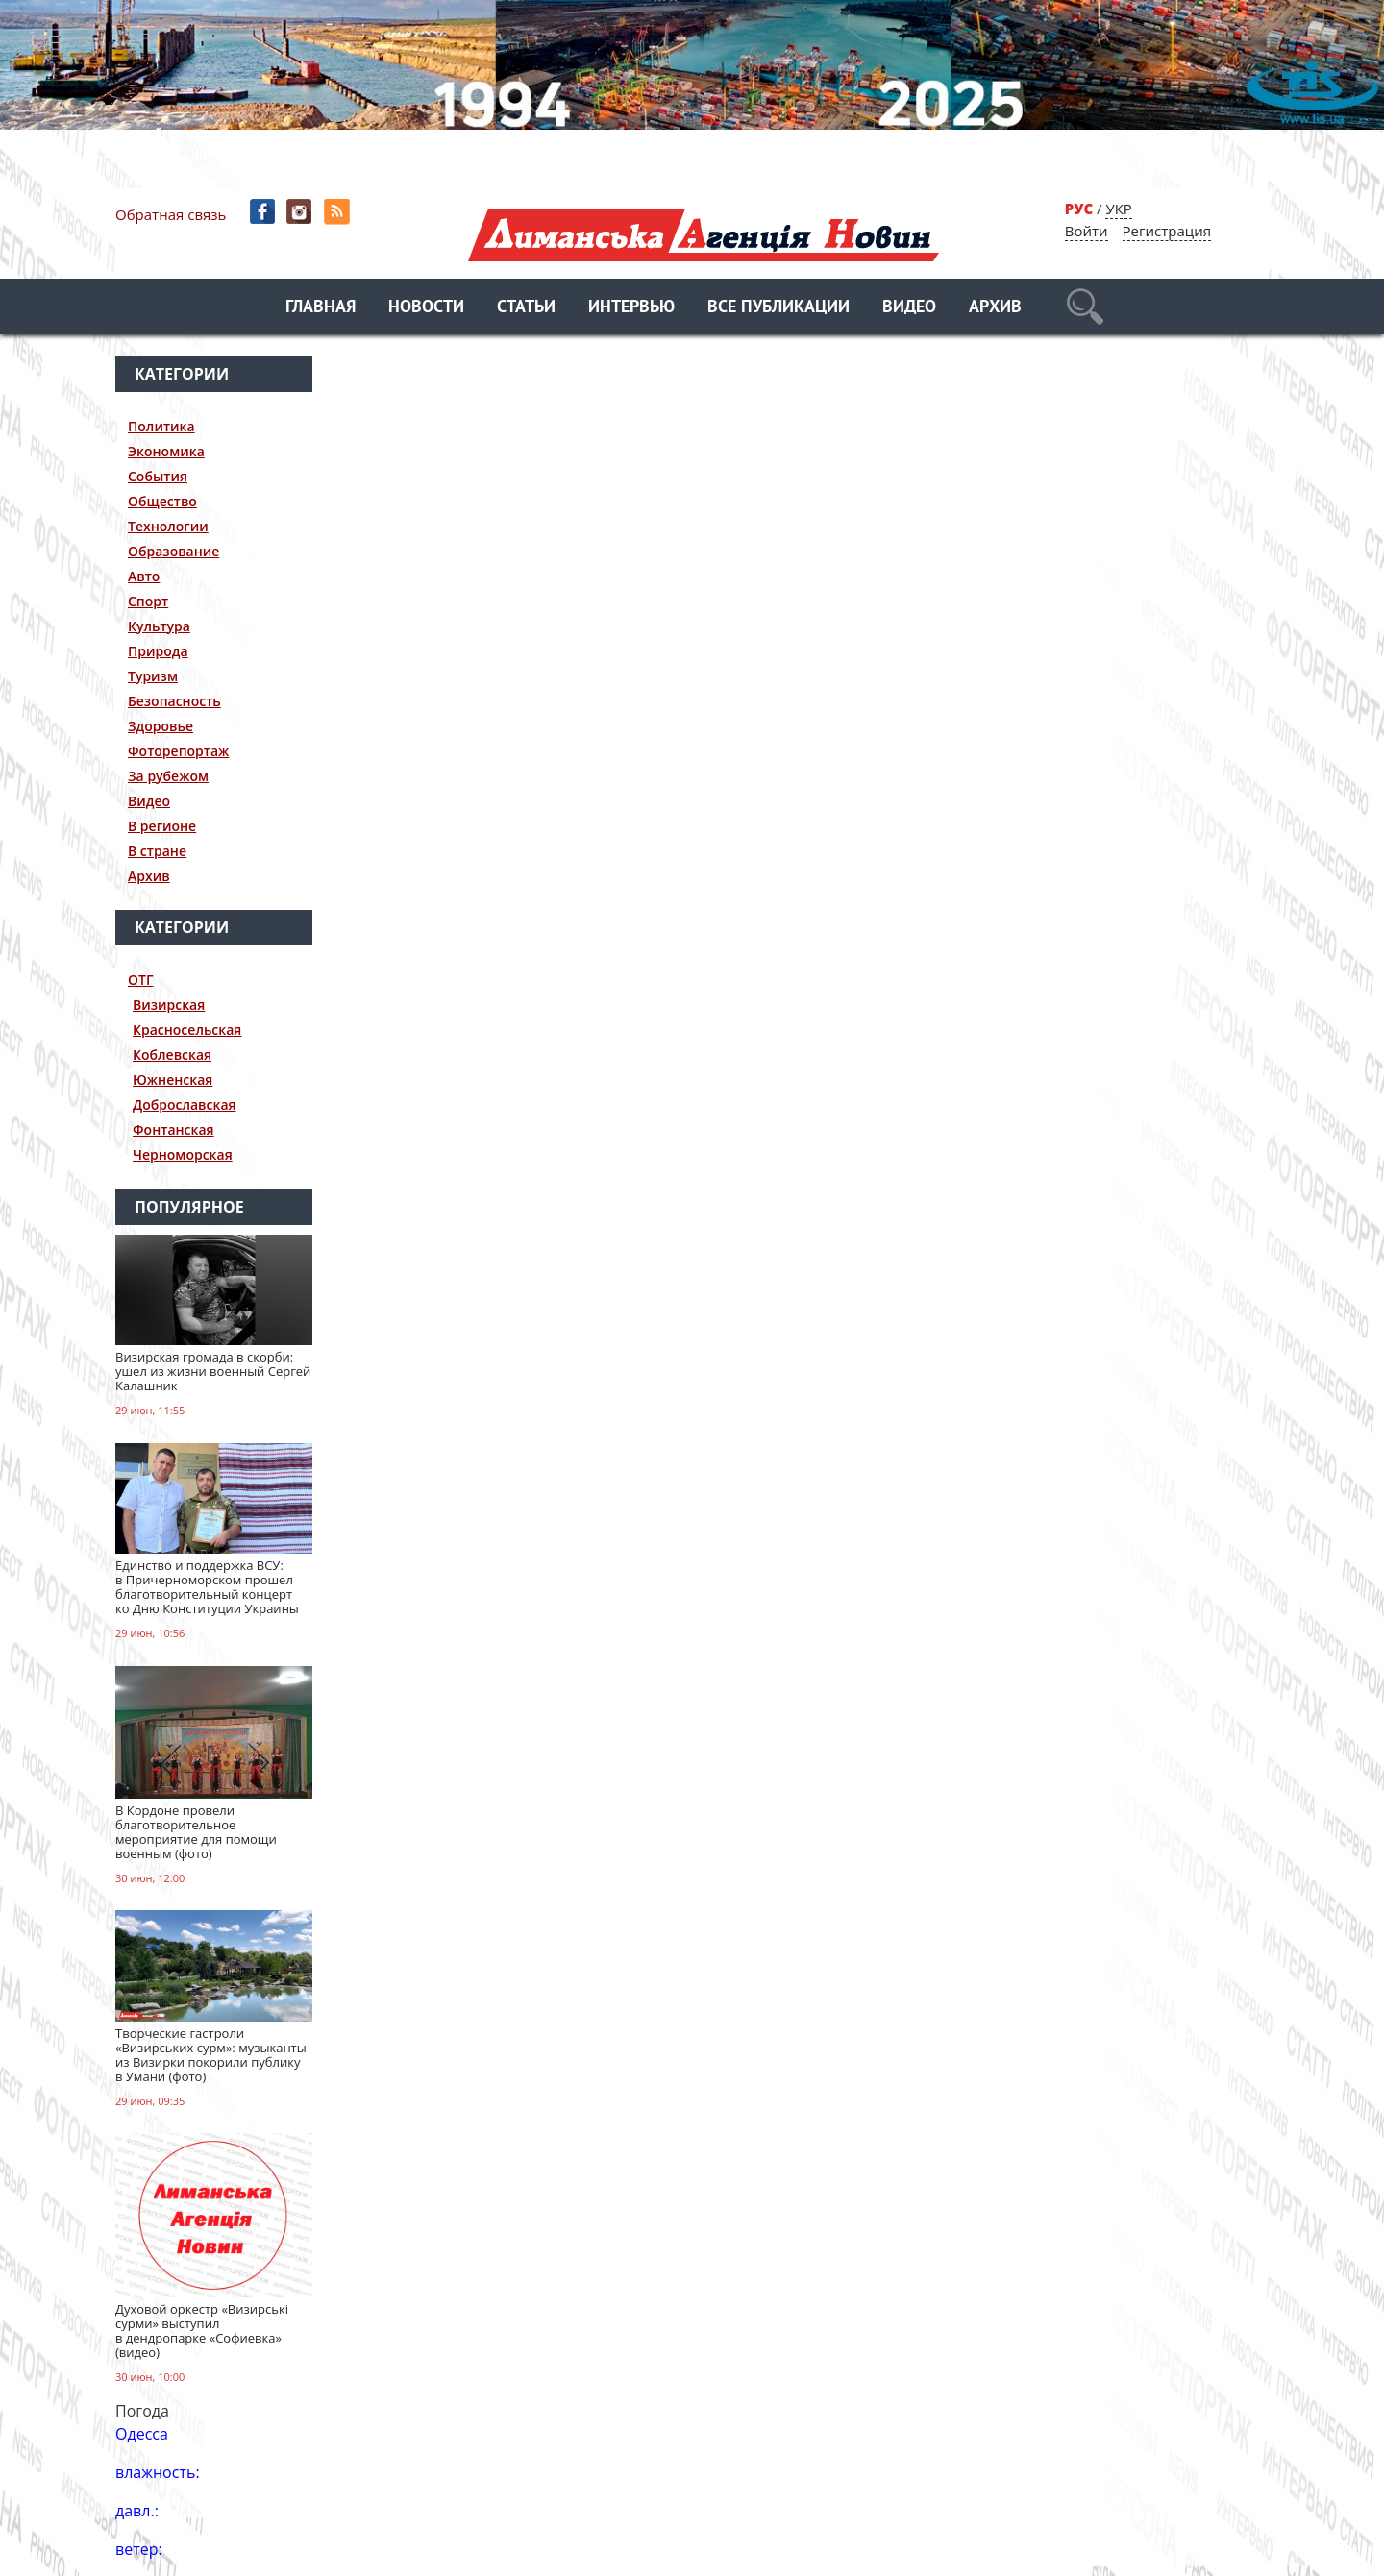 Image resolution: width=1384 pixels, height=2576 pixels. I want to click on События, so click(157, 476).